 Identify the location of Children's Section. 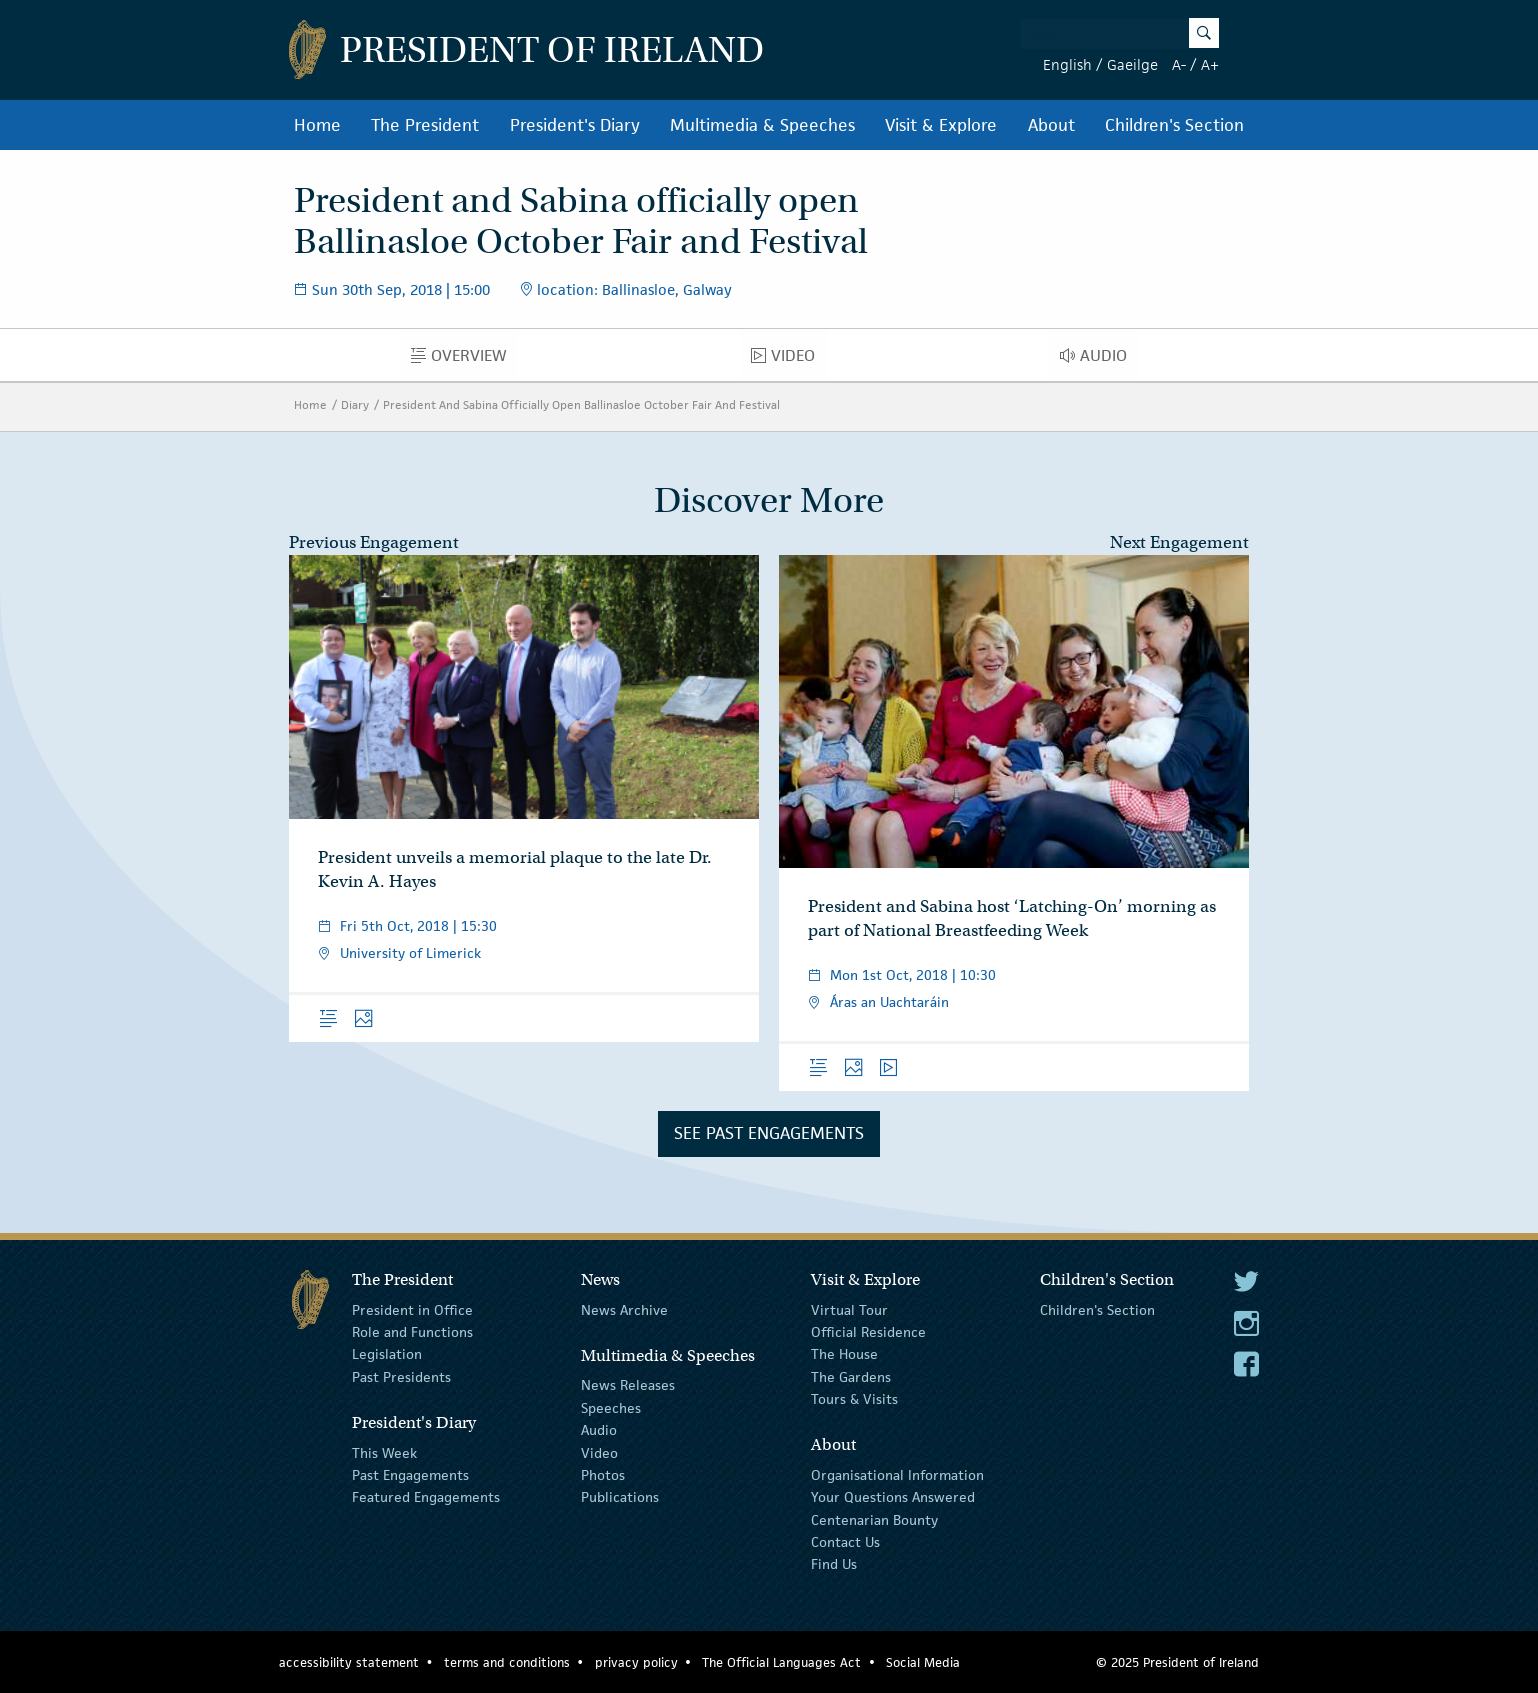
(1174, 125).